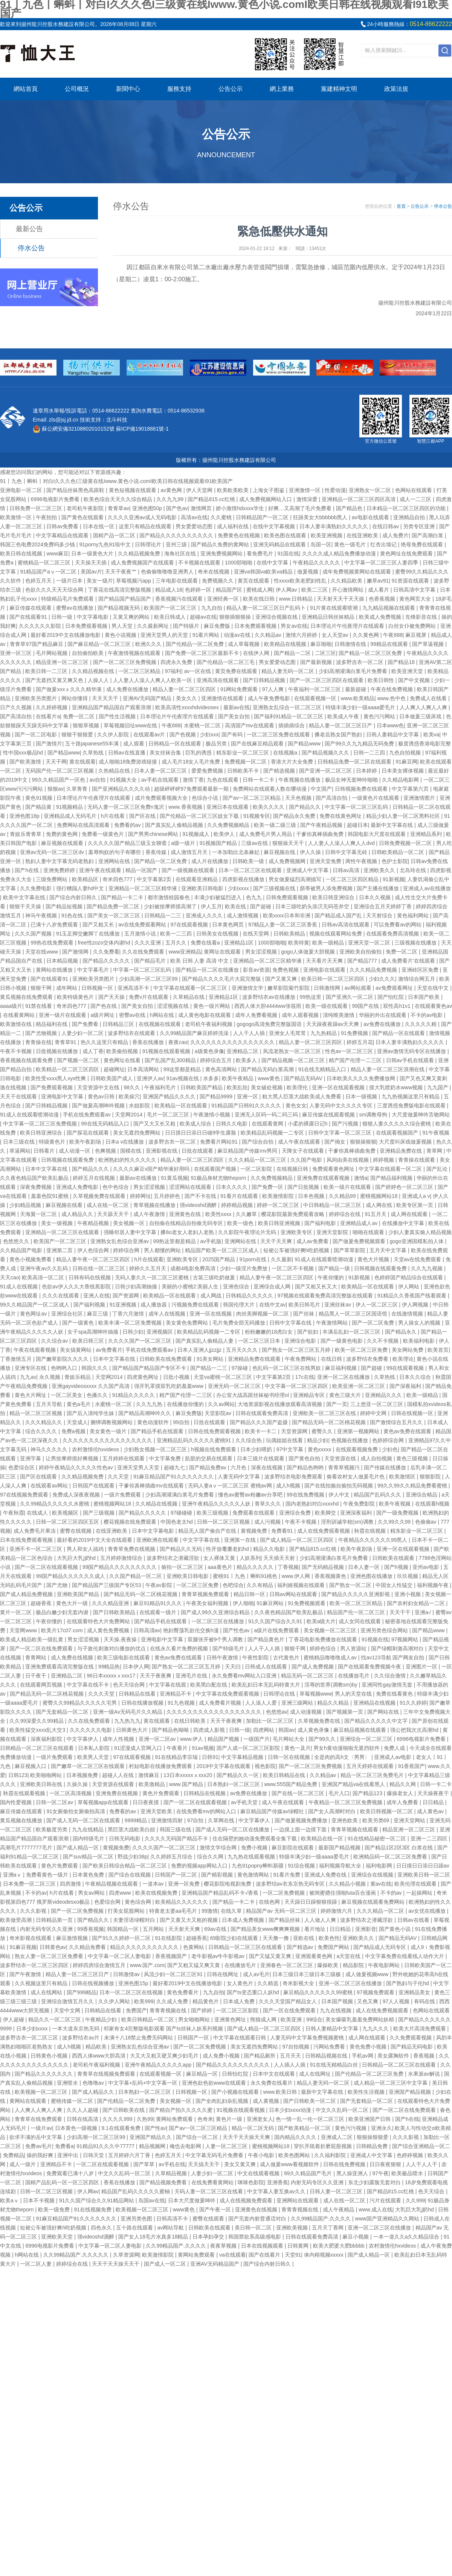 Image resolution: width=452 pixels, height=2576 pixels. Describe the element at coordinates (261, 1703) in the screenshot. I see `人人澡人人爱` at that location.